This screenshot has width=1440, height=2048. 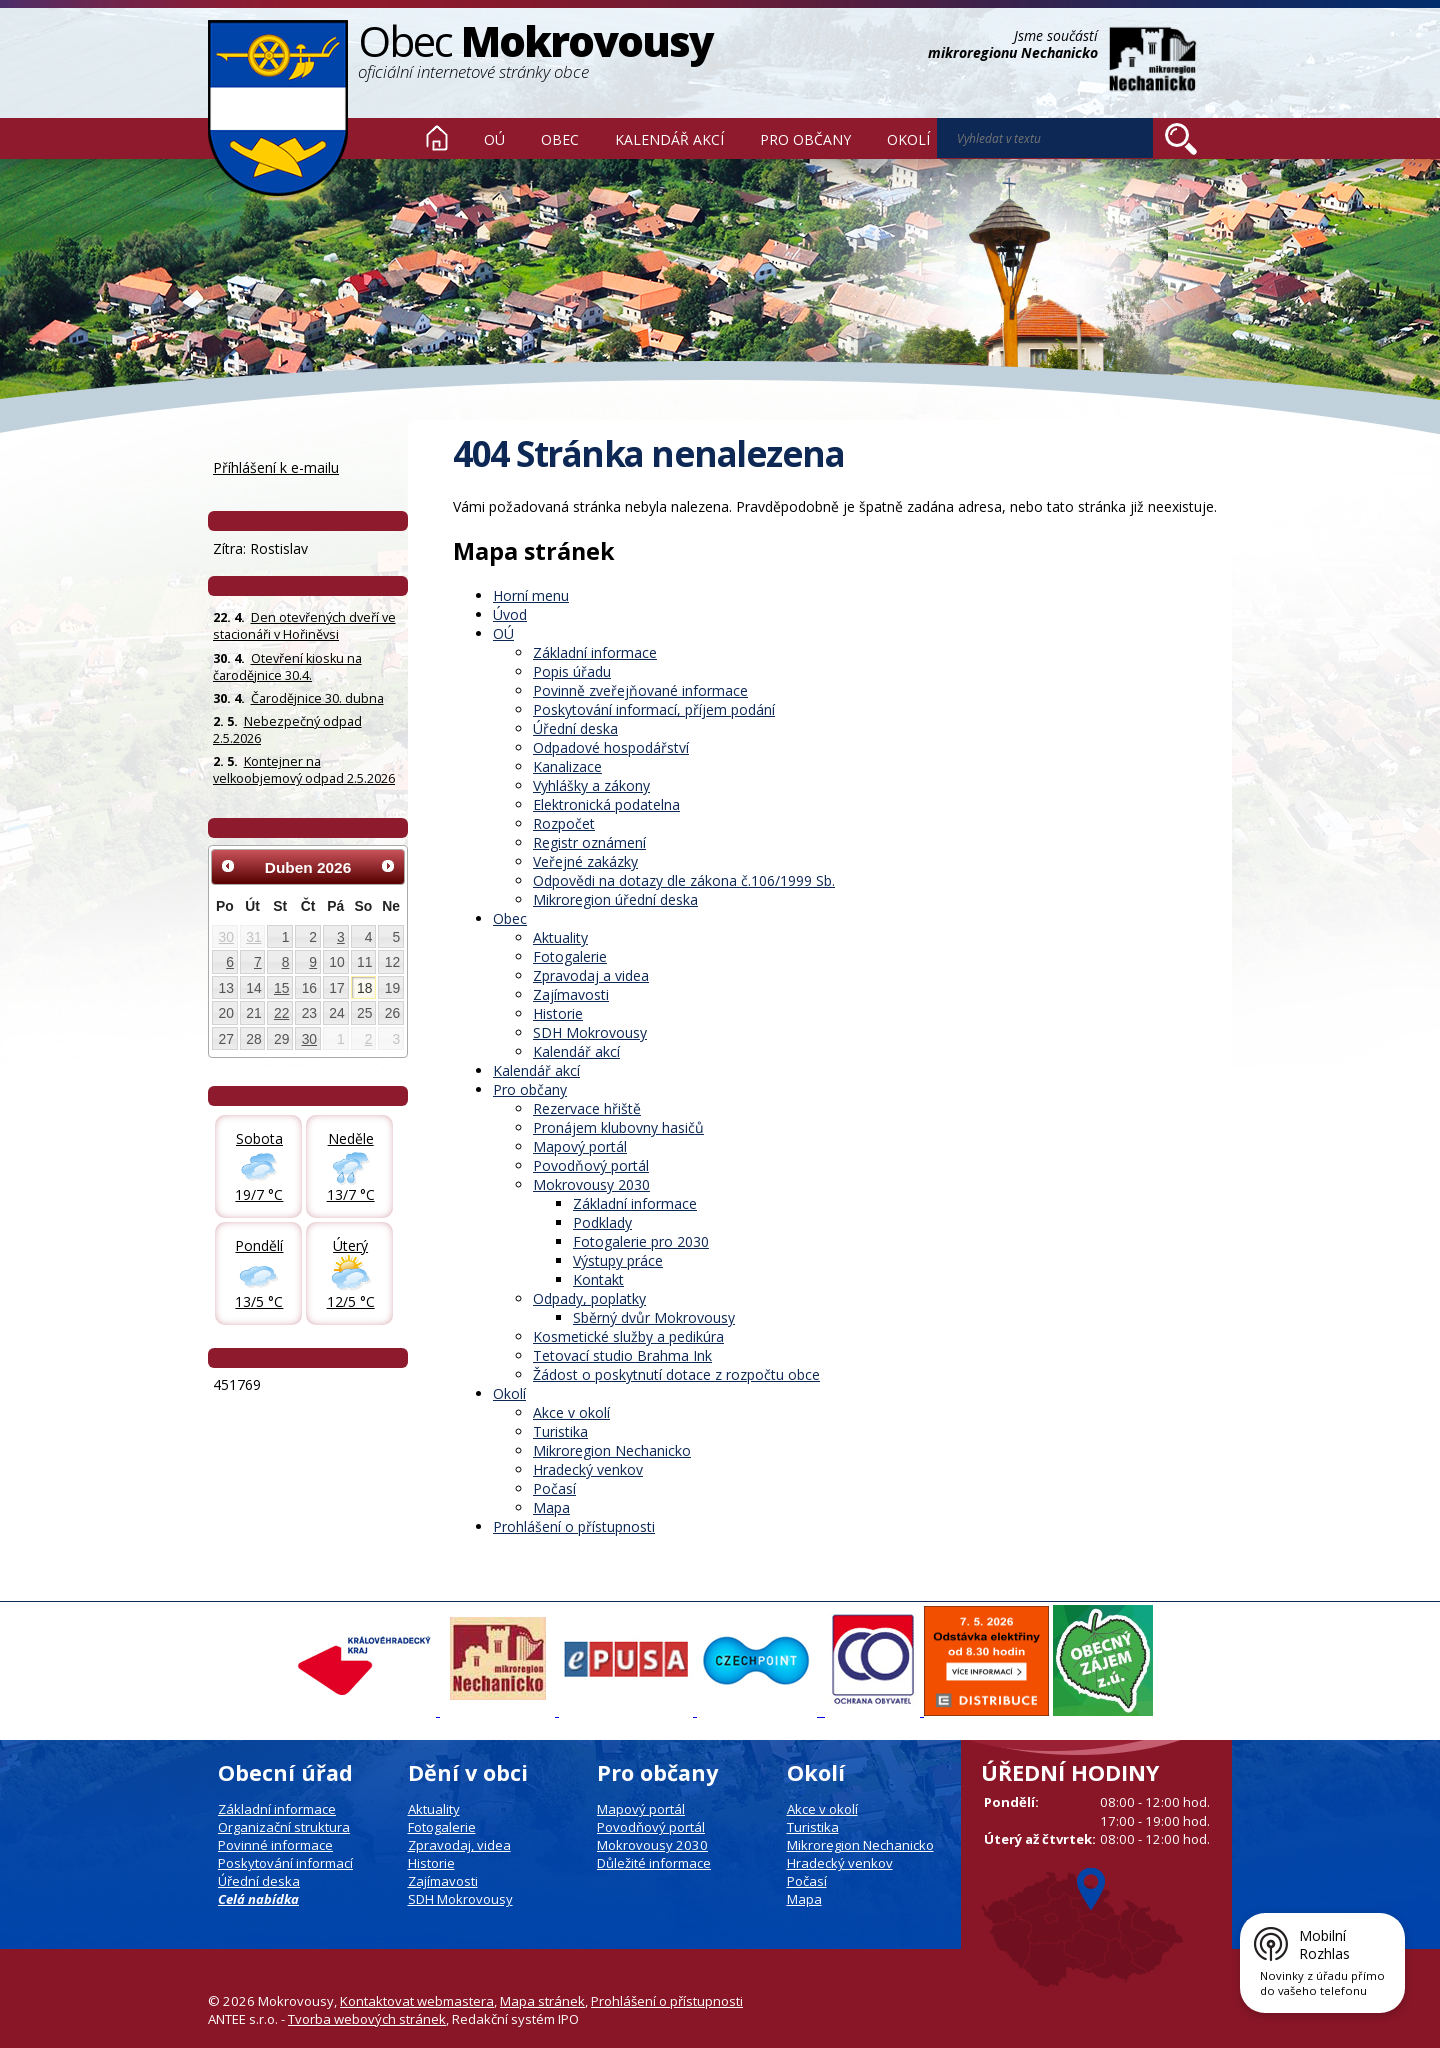 I want to click on Prohlášení o přístupnosti, so click(x=574, y=1526).